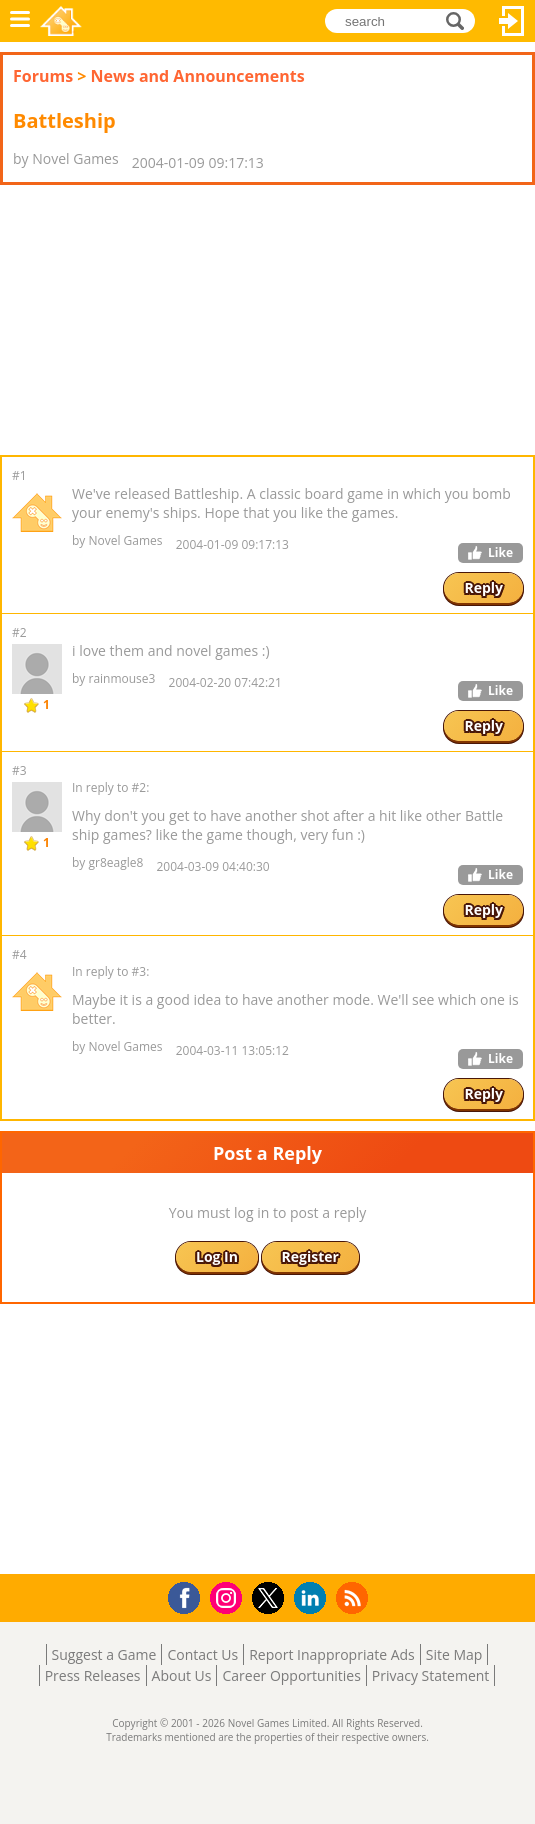  I want to click on Privacy Statement, so click(431, 1675).